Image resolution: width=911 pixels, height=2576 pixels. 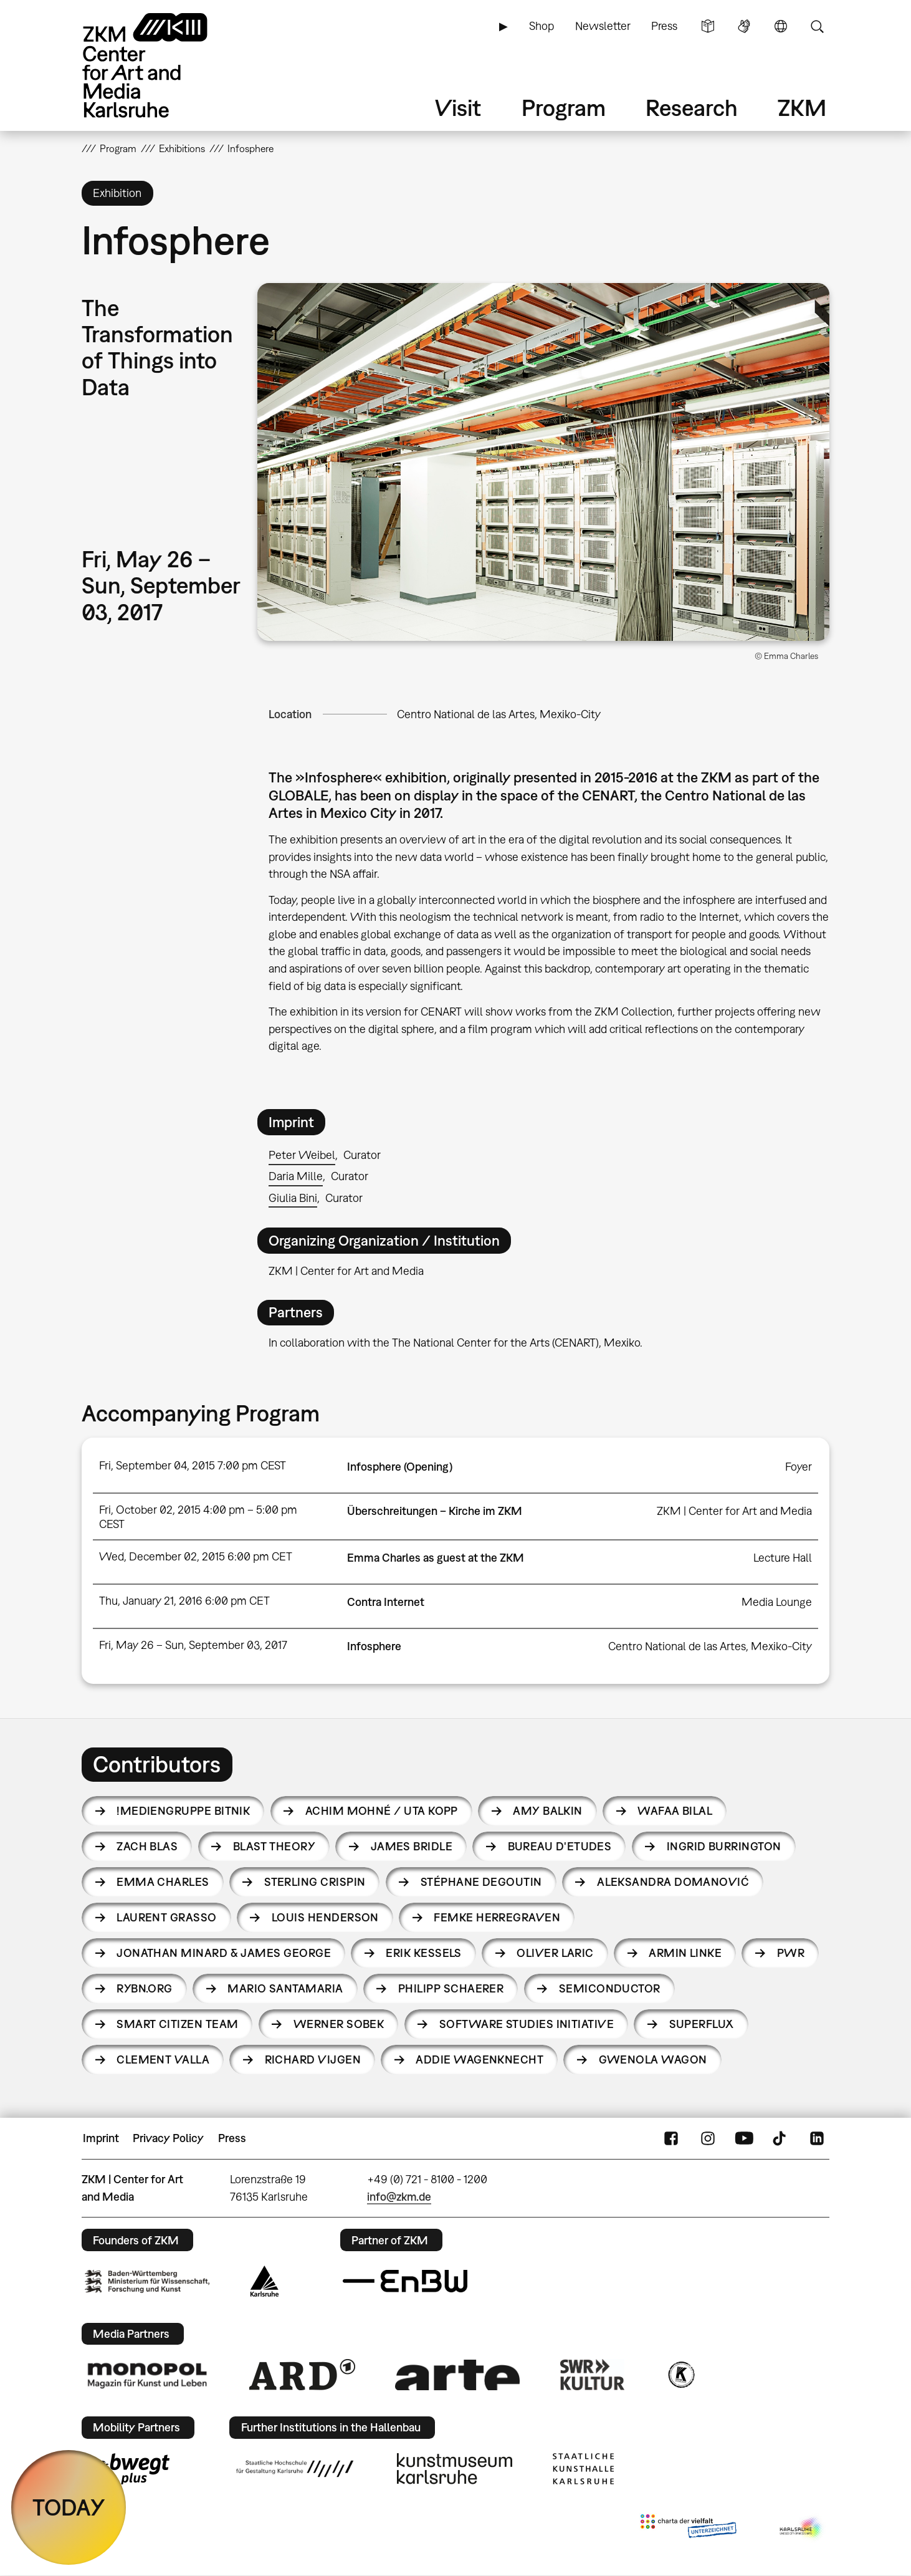 What do you see at coordinates (744, 2138) in the screenshot?
I see `YouTube` at bounding box center [744, 2138].